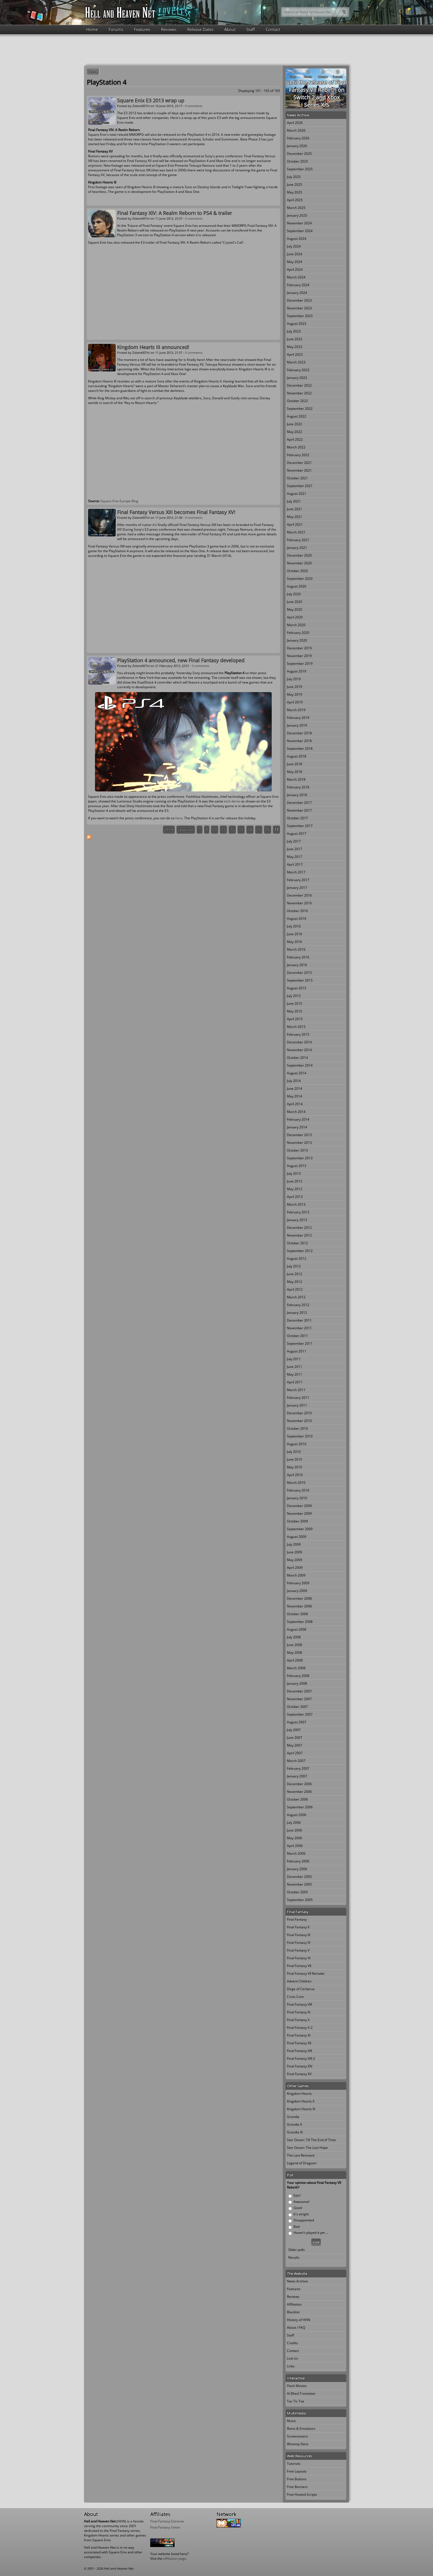  What do you see at coordinates (142, 29) in the screenshot?
I see `Features` at bounding box center [142, 29].